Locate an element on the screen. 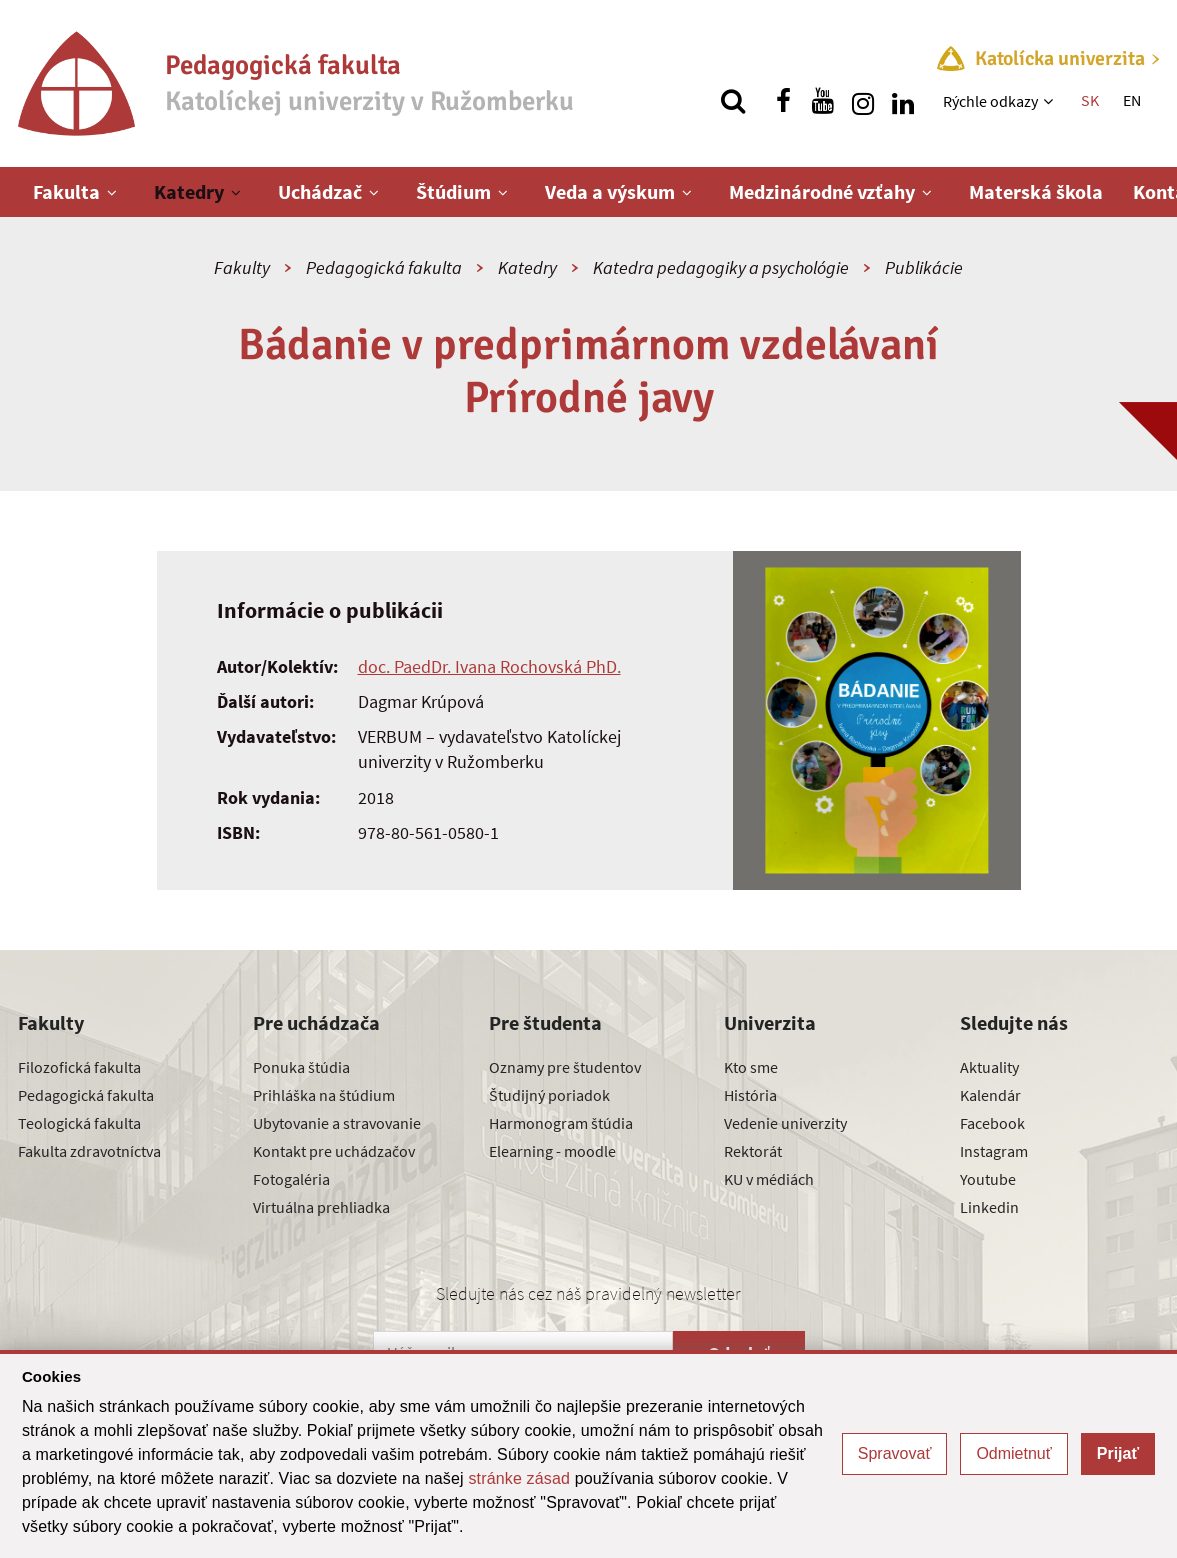 The image size is (1177, 1558). Virtuálna prehliadka is located at coordinates (321, 1207).